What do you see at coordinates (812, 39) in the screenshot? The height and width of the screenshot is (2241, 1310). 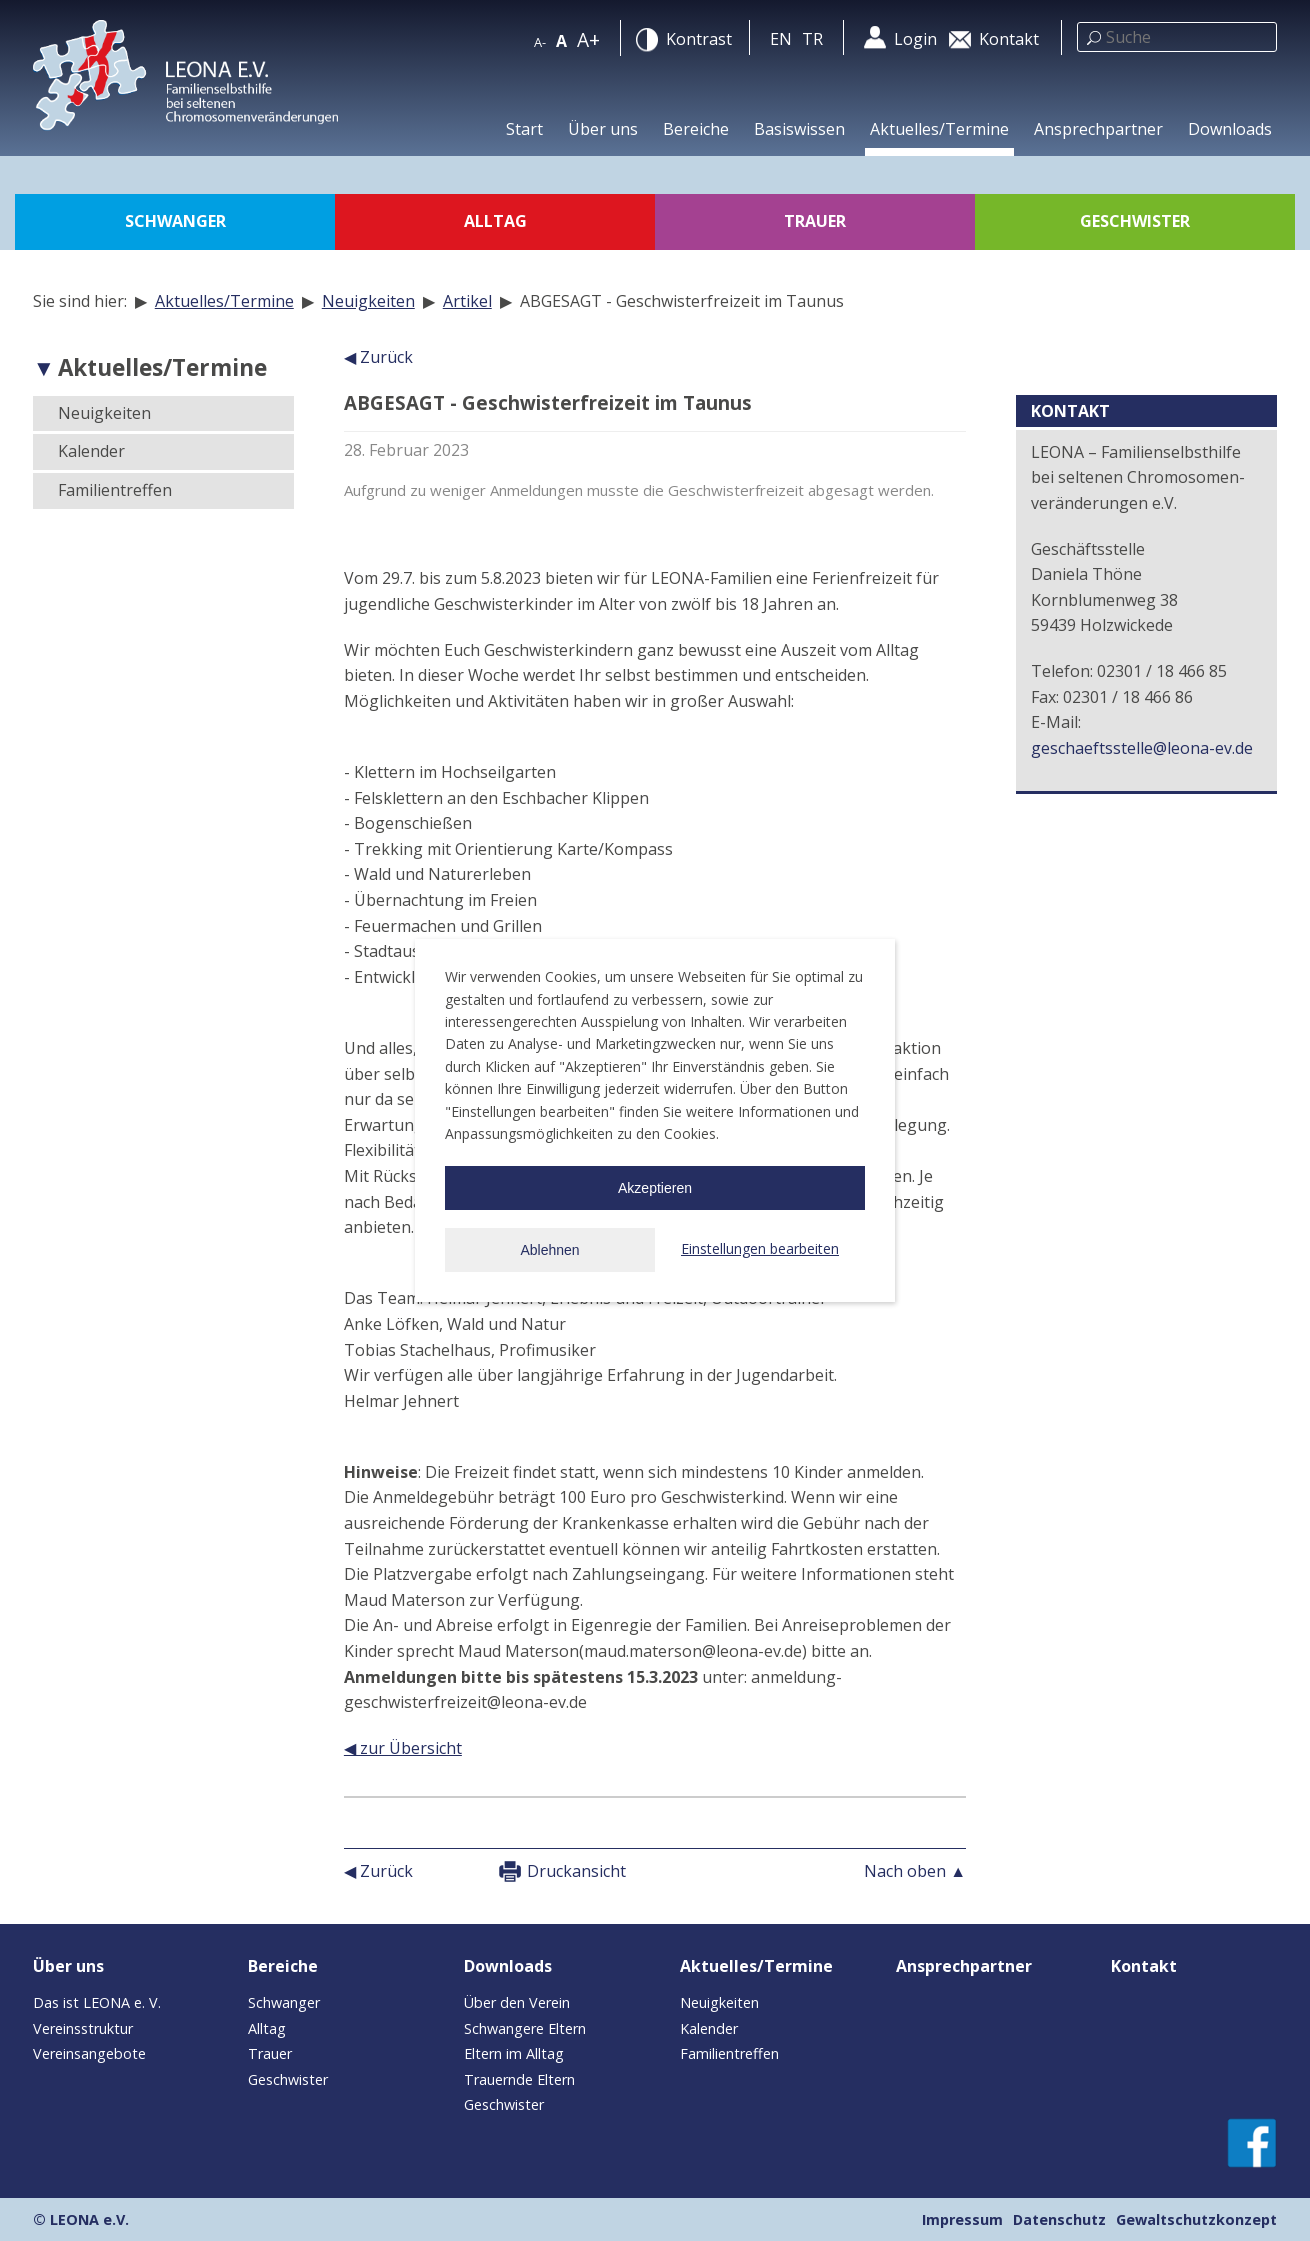 I see `tr` at bounding box center [812, 39].